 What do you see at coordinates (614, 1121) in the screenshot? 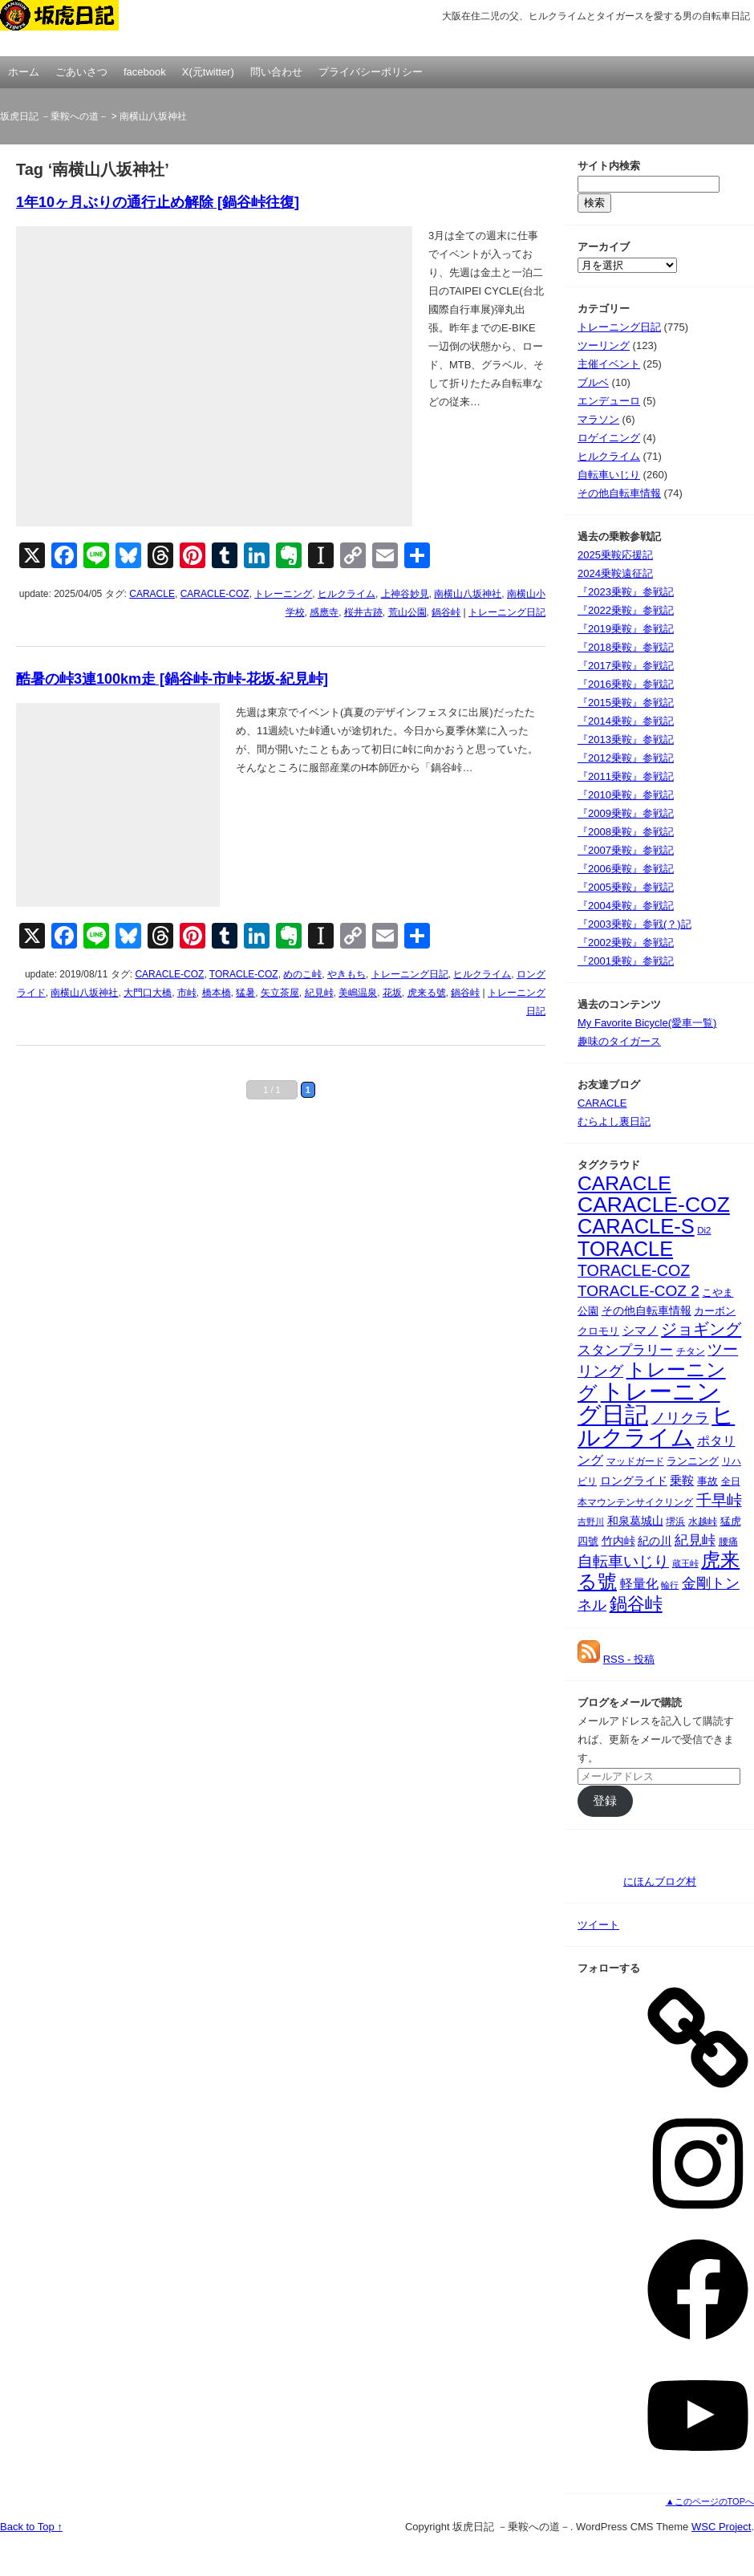
I see `むらよし裏日記` at bounding box center [614, 1121].